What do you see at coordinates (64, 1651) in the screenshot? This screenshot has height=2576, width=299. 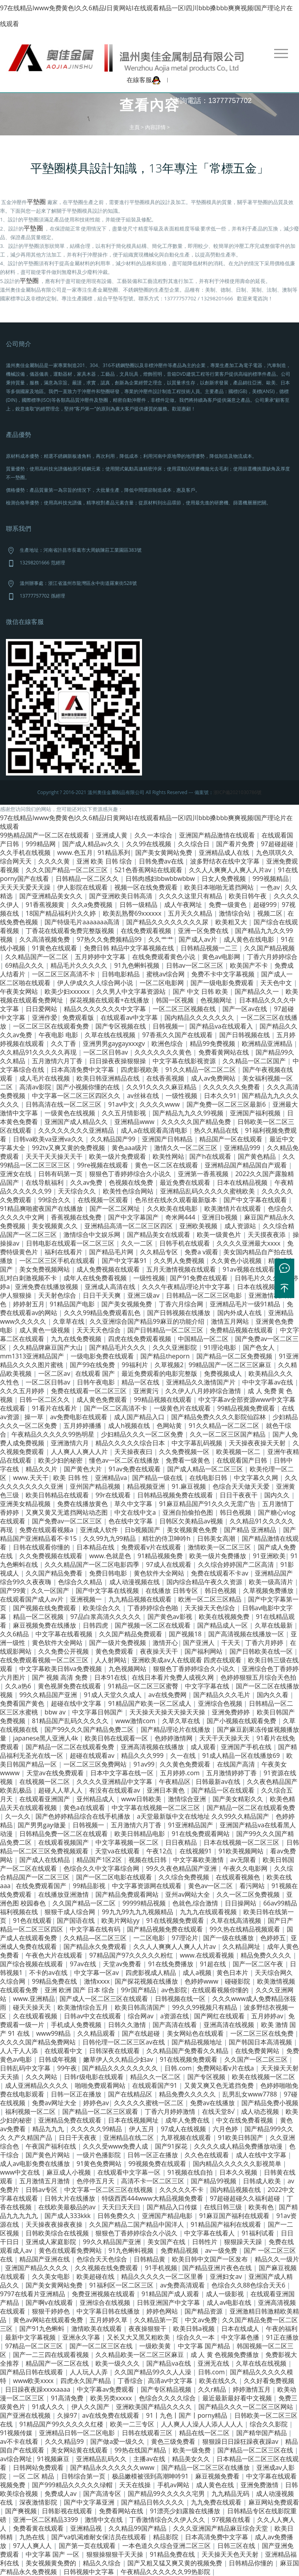 I see `久久免费公开视频` at bounding box center [64, 1651].